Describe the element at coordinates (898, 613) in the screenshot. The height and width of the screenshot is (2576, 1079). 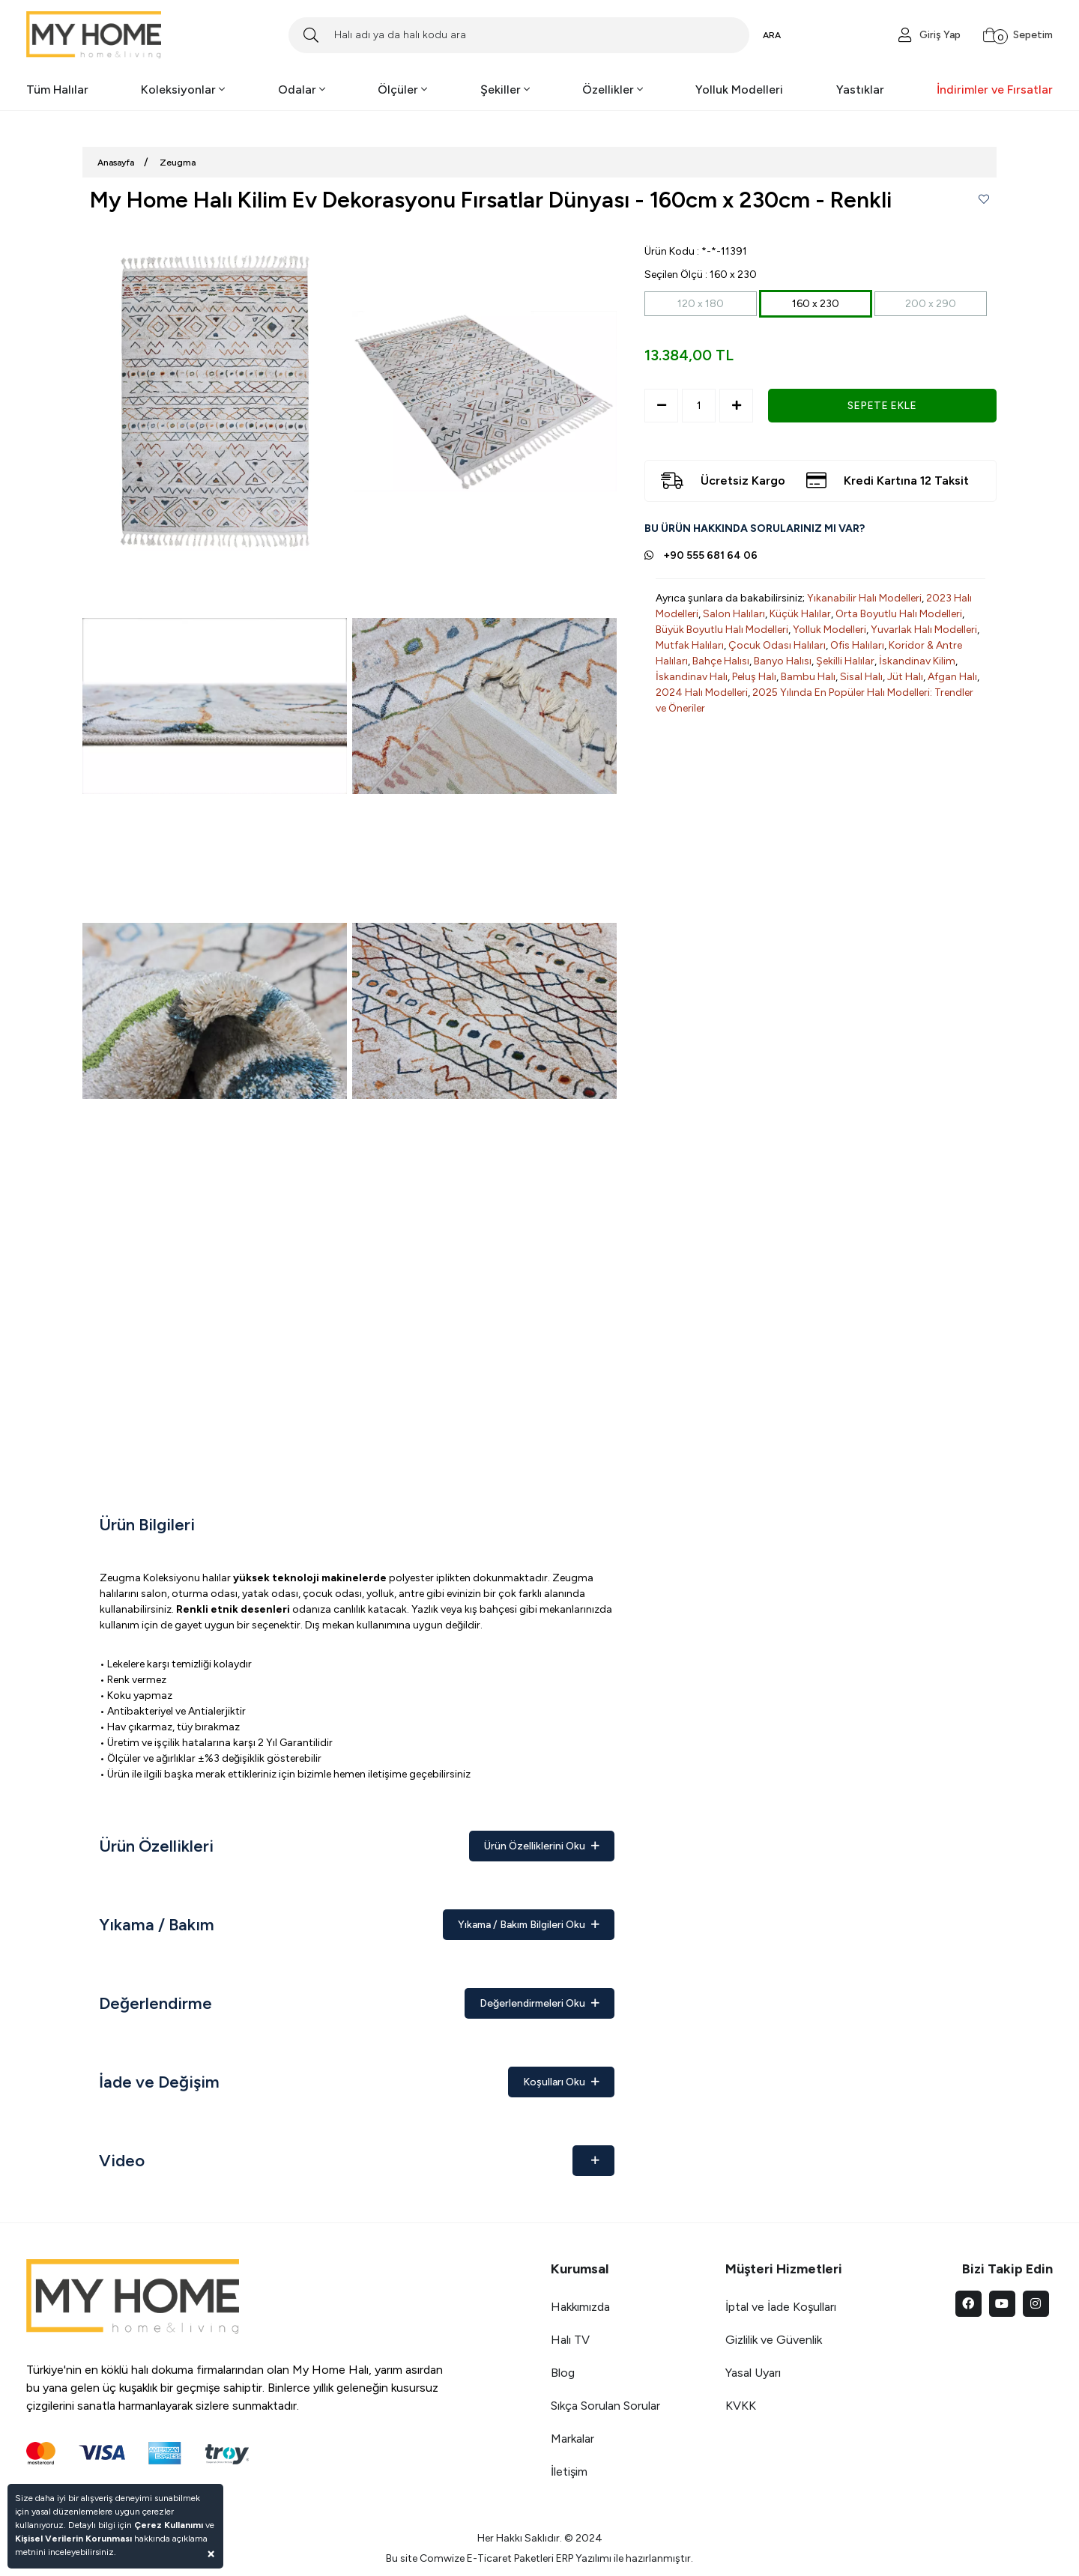
I see `Orta Boyutlu Halı Modelleri` at that location.